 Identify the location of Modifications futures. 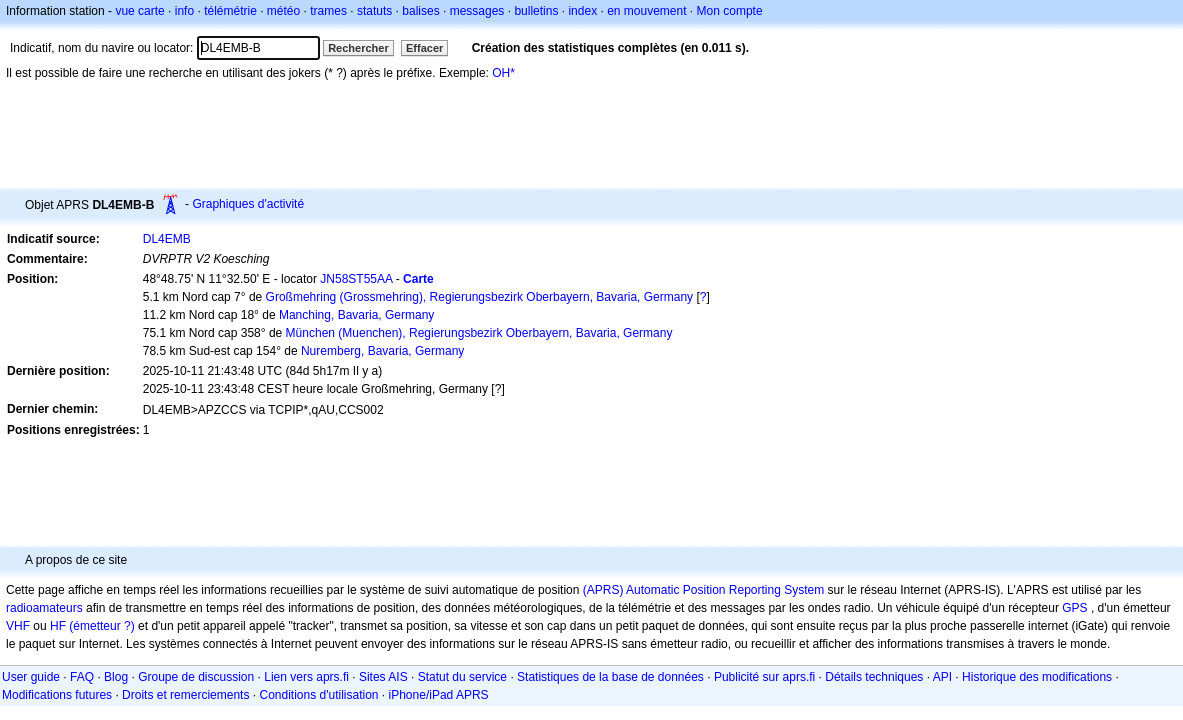
(57, 695).